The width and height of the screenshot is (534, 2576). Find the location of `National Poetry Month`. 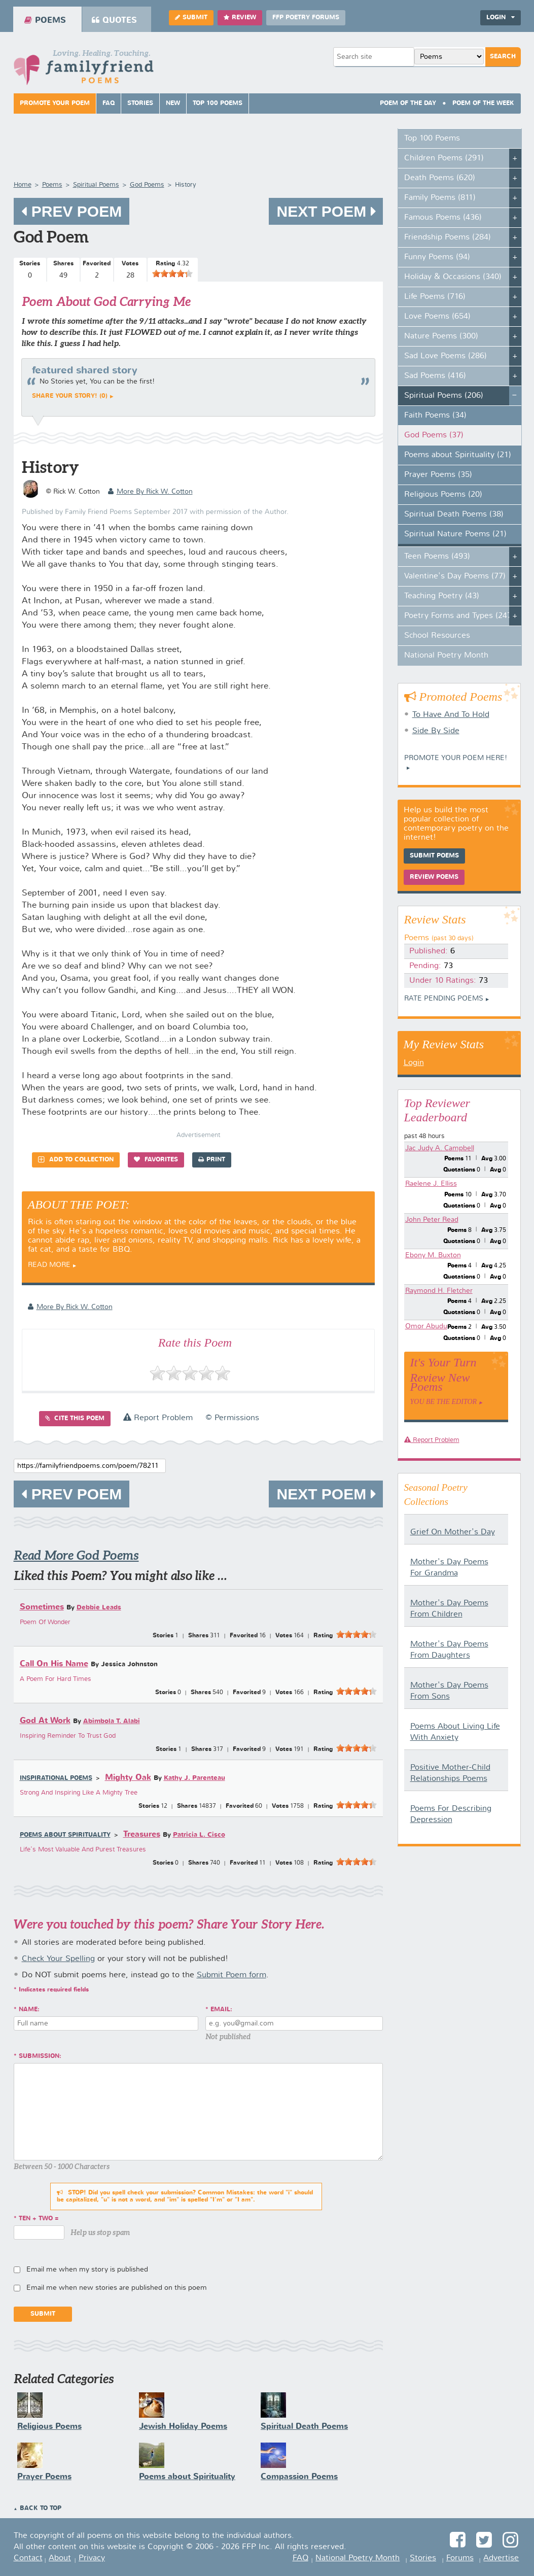

National Poetry Month is located at coordinates (446, 655).